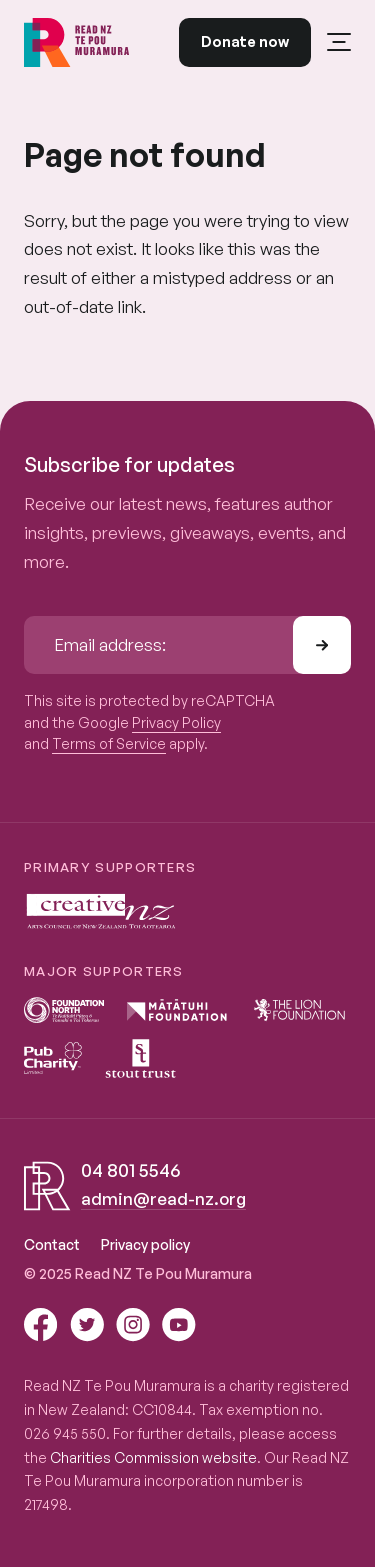 The image size is (375, 1567). What do you see at coordinates (245, 41) in the screenshot?
I see `Donate now` at bounding box center [245, 41].